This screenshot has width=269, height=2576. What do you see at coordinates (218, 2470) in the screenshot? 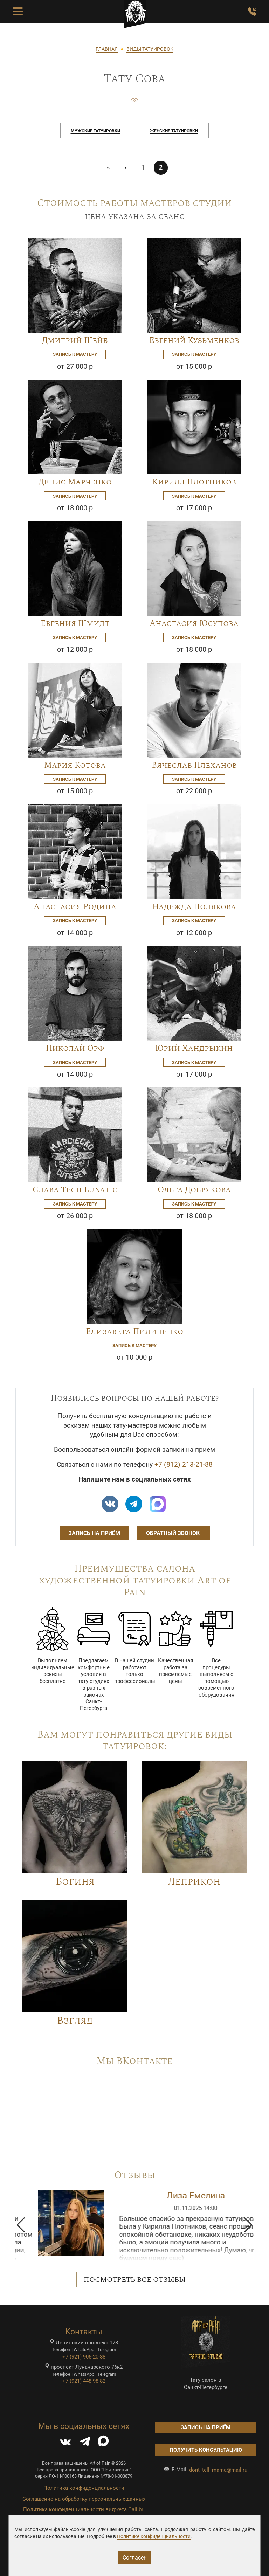
I see `dont_tell_mama@mail.ru` at bounding box center [218, 2470].